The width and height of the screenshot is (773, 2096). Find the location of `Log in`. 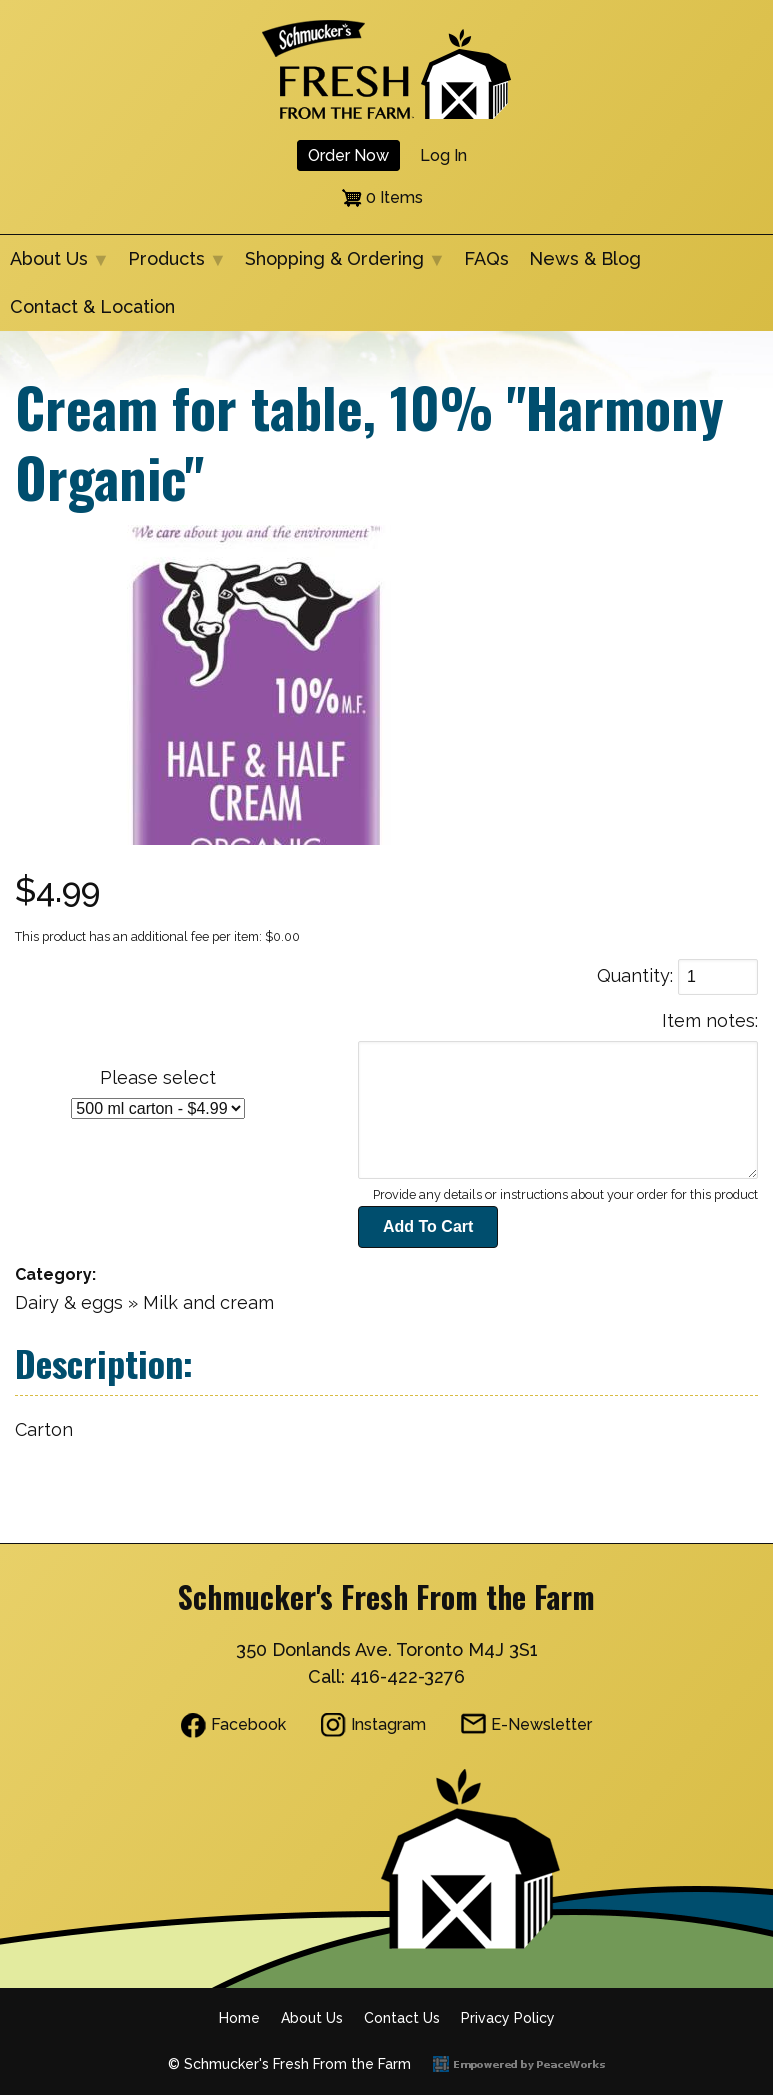

Log in is located at coordinates (443, 155).